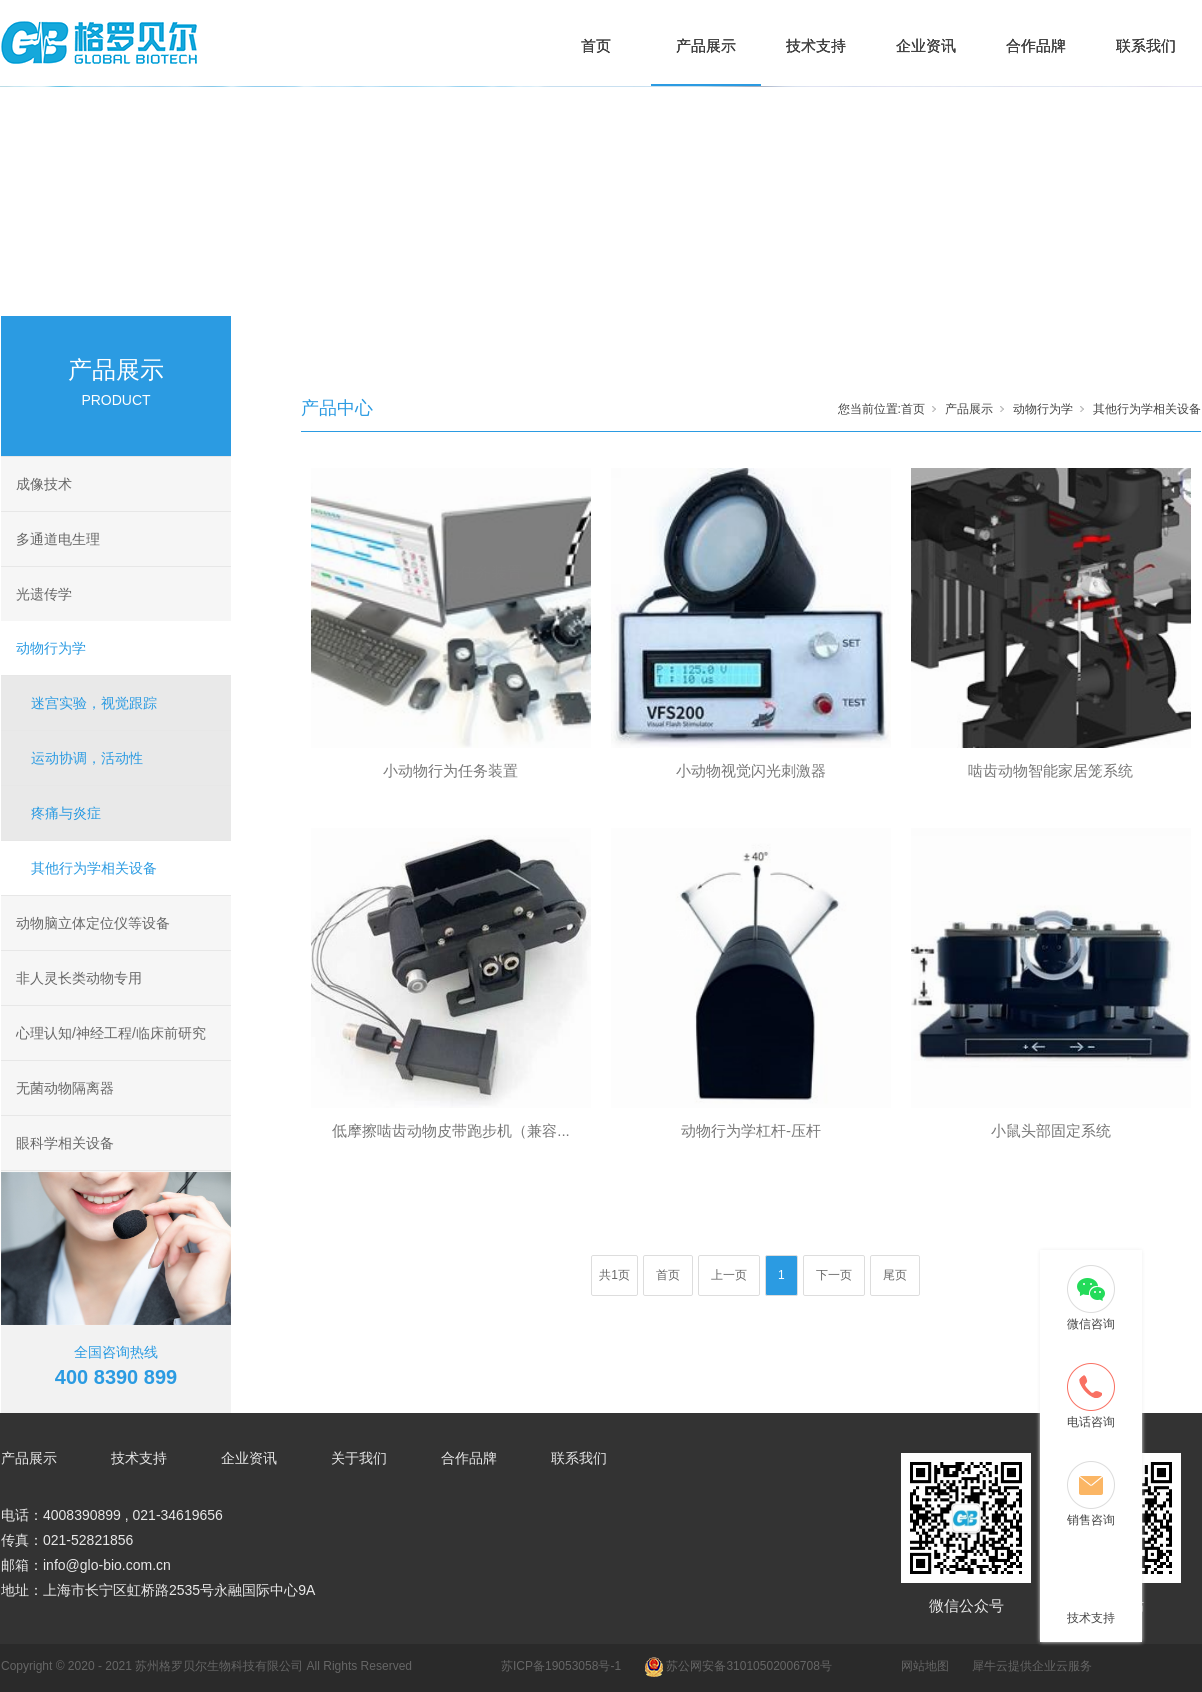  Describe the element at coordinates (66, 813) in the screenshot. I see `疼痛与炎症` at that location.